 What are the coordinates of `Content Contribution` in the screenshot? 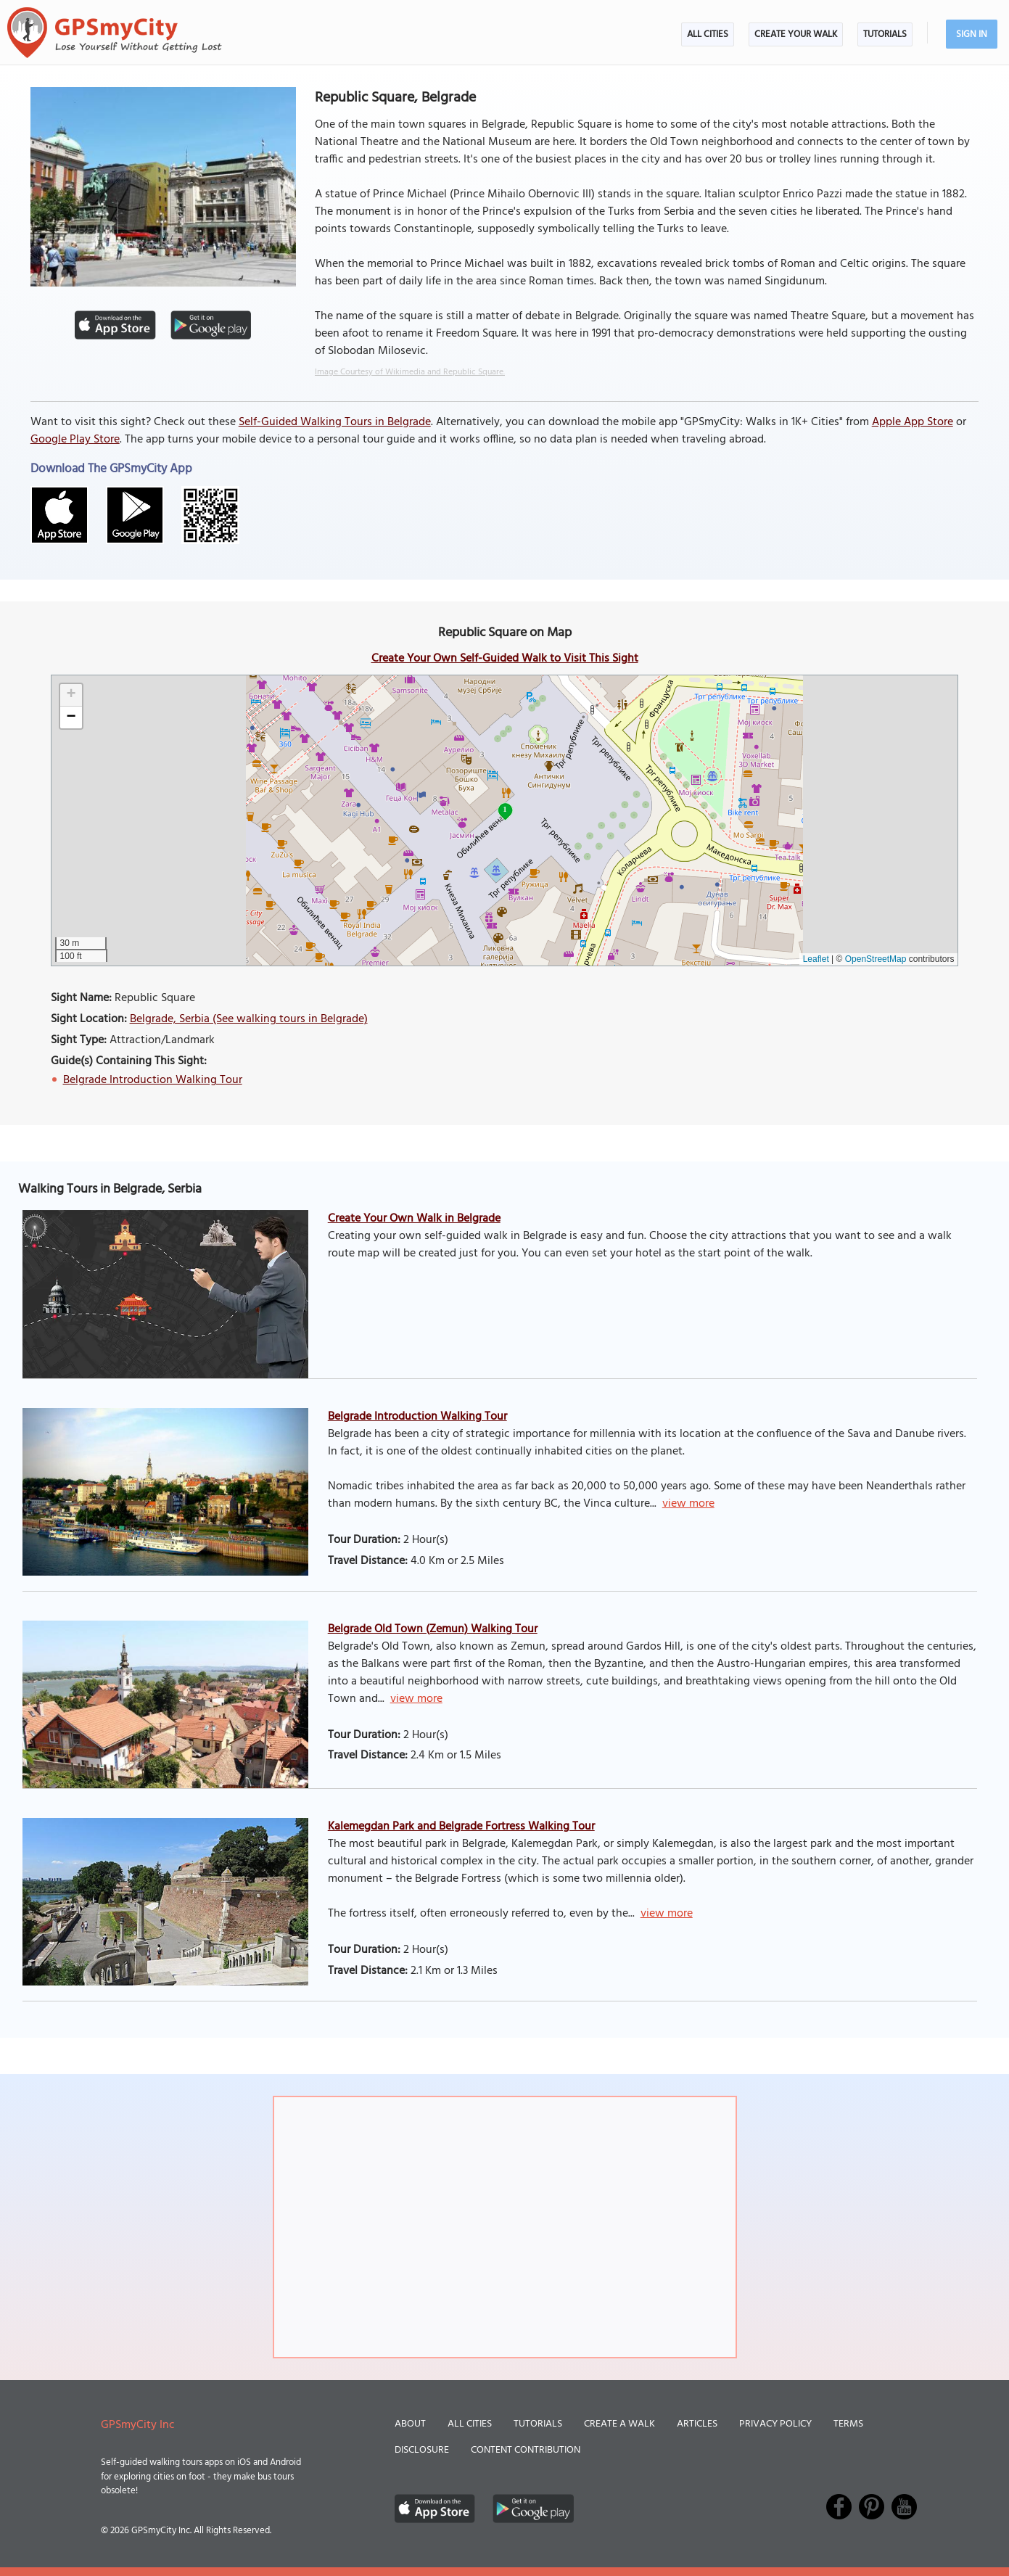 It's located at (525, 2450).